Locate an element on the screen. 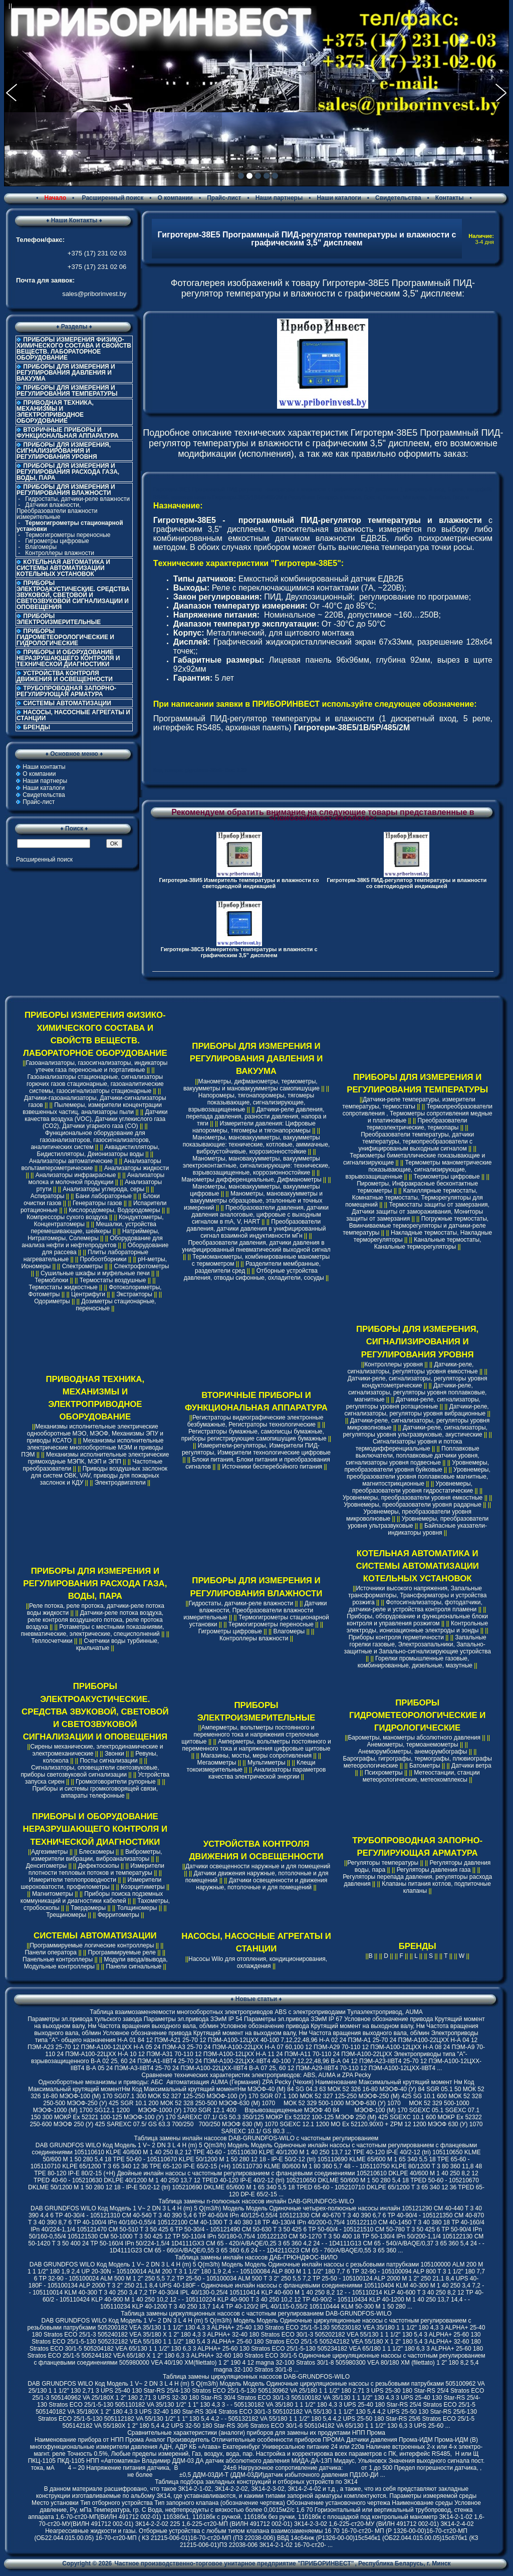 Image resolution: width=513 pixels, height=2576 pixels. Датчики-реле, сигнализаторы, регуляторы уровня кондуктометрические is located at coordinates (417, 1382).